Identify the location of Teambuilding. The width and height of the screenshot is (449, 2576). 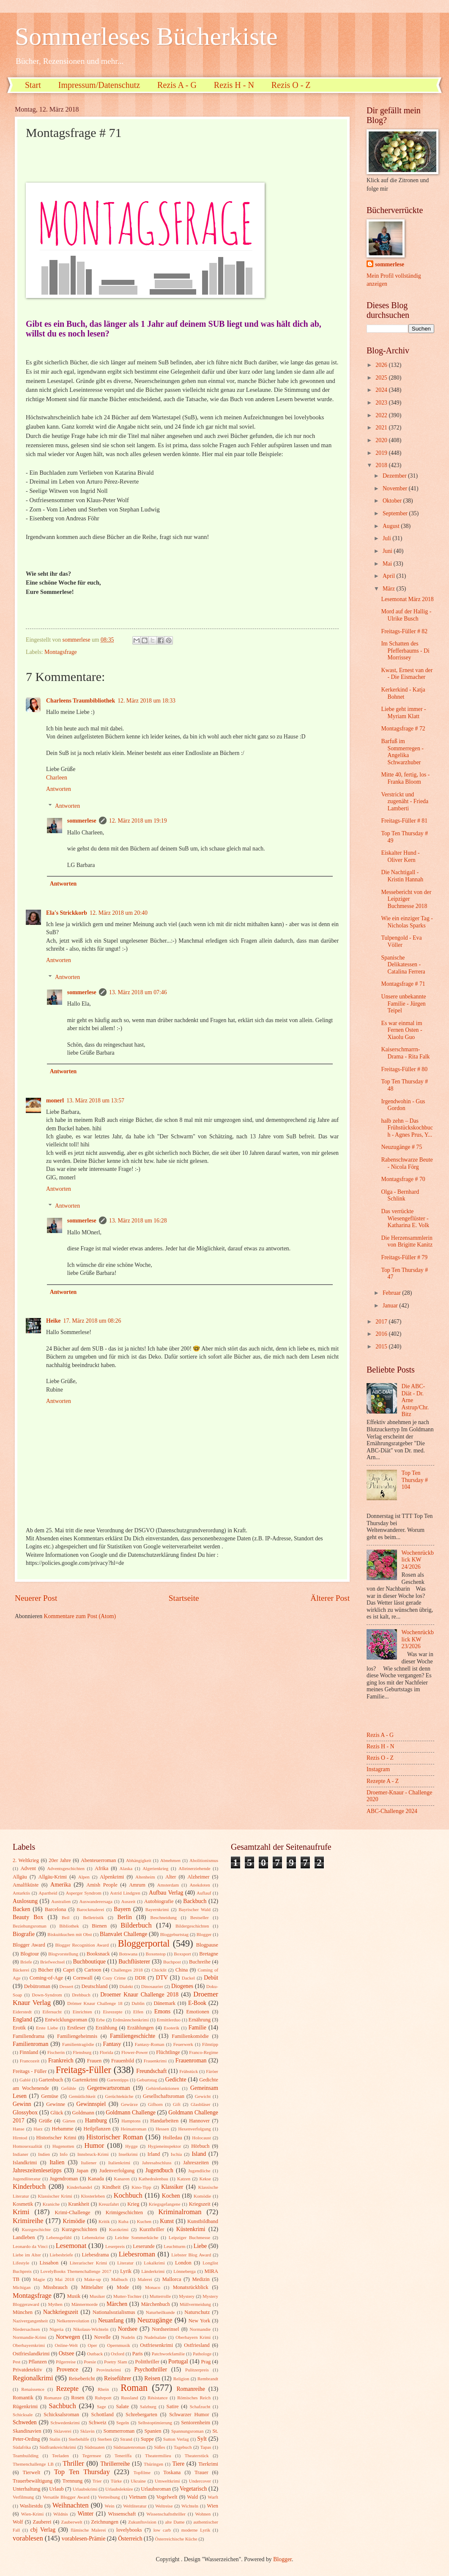
(25, 2455).